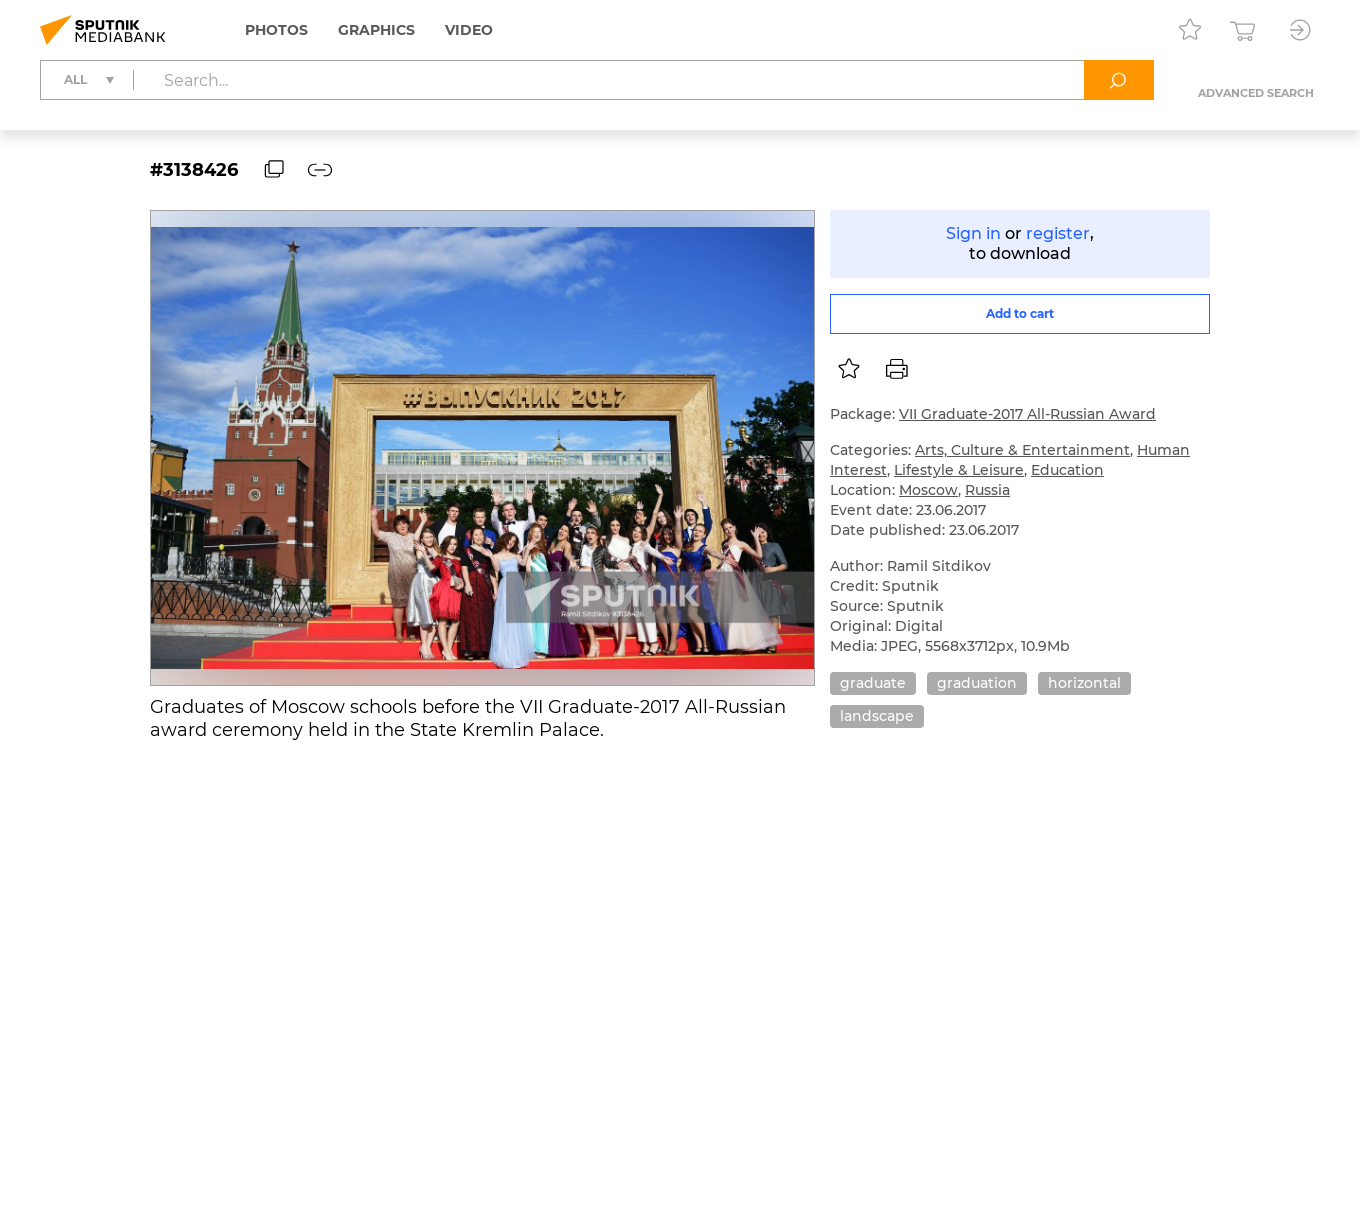  What do you see at coordinates (469, 30) in the screenshot?
I see `Video` at bounding box center [469, 30].